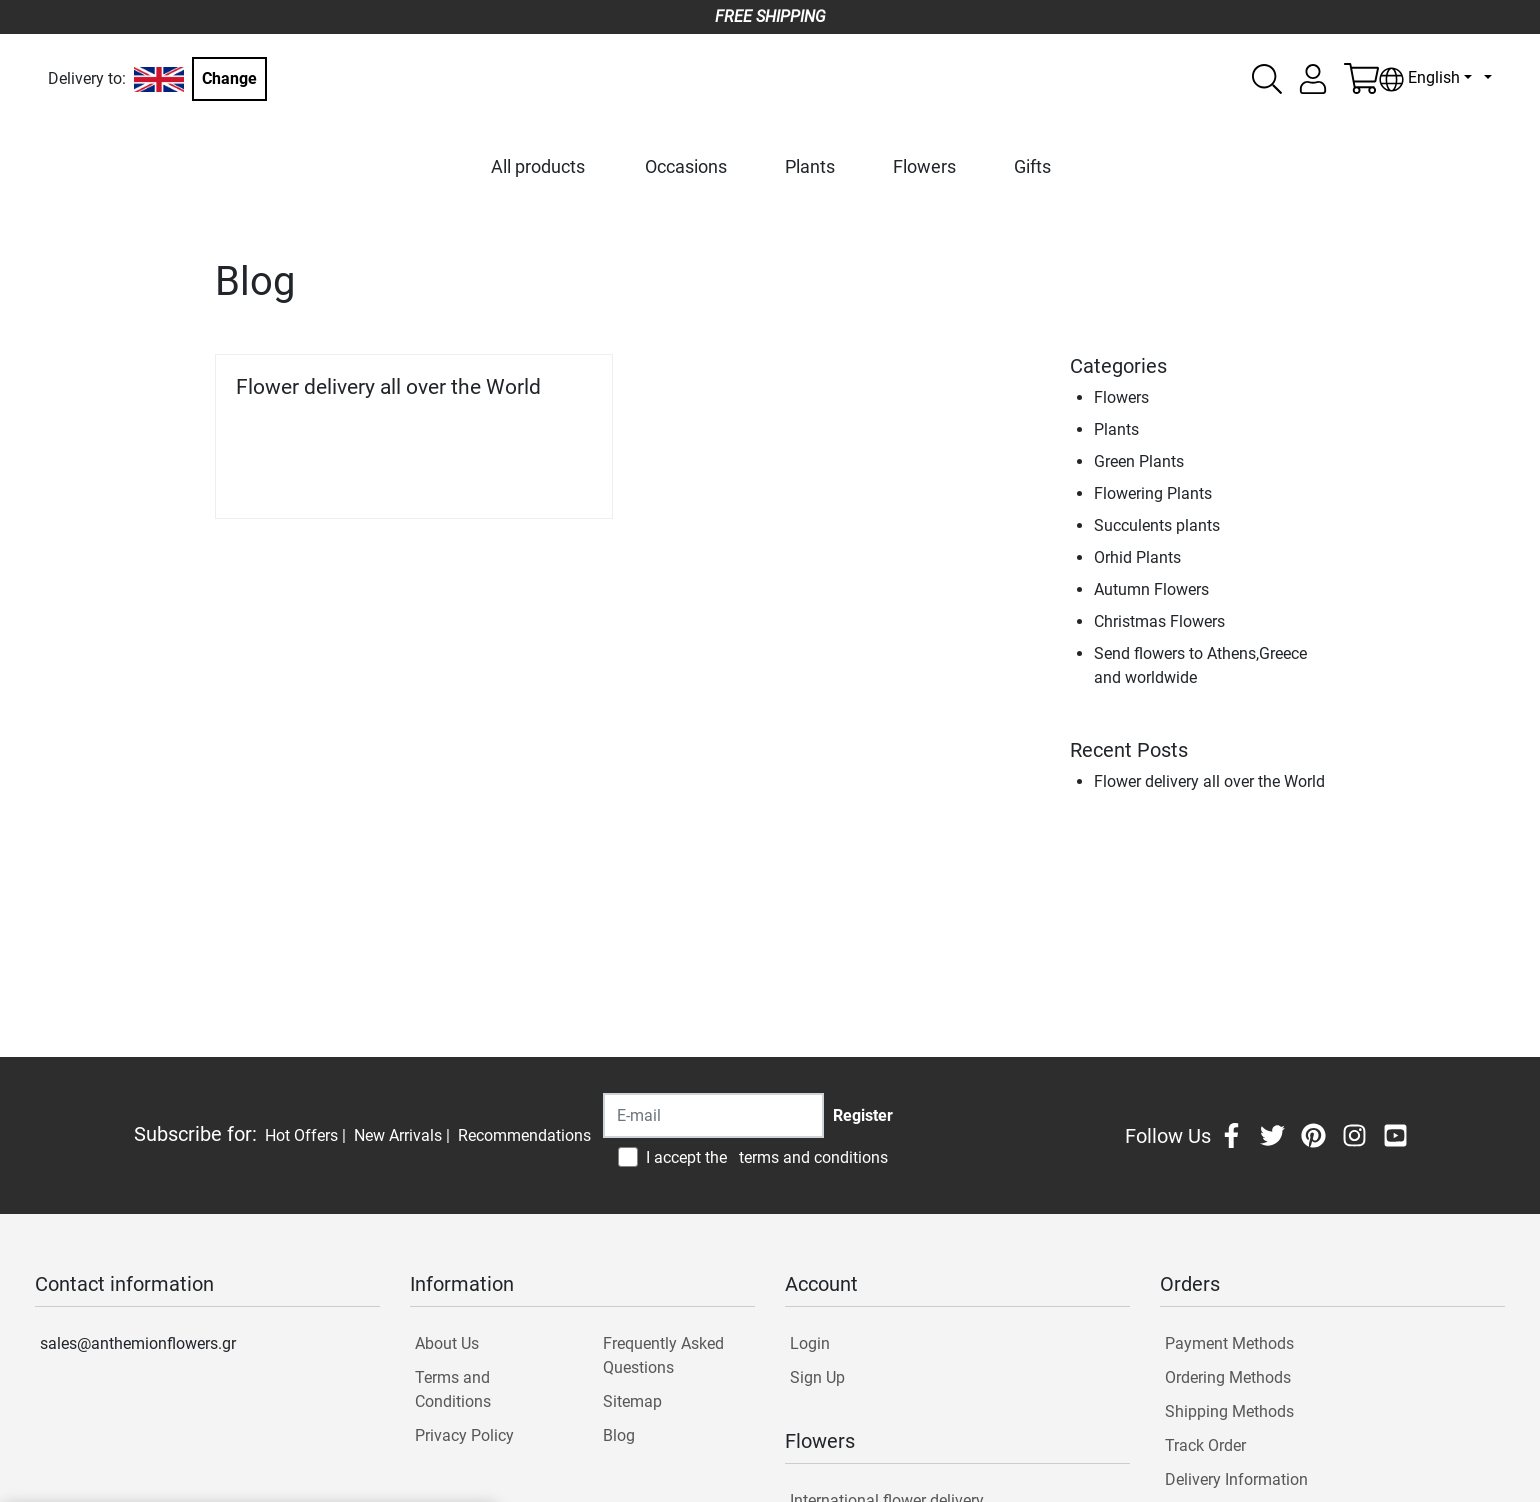  What do you see at coordinates (453, 1389) in the screenshot?
I see `Terms and Conditions` at bounding box center [453, 1389].